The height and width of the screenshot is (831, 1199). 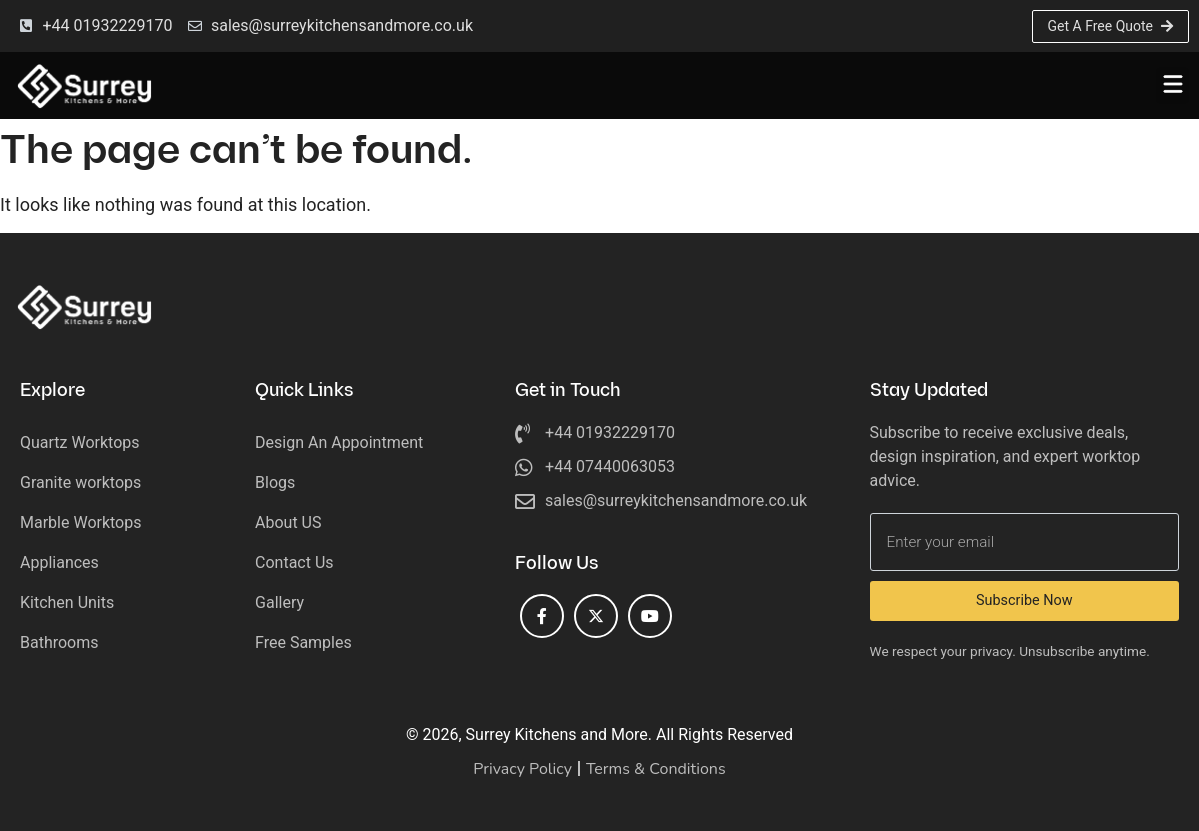 I want to click on Free Samples, so click(x=303, y=642).